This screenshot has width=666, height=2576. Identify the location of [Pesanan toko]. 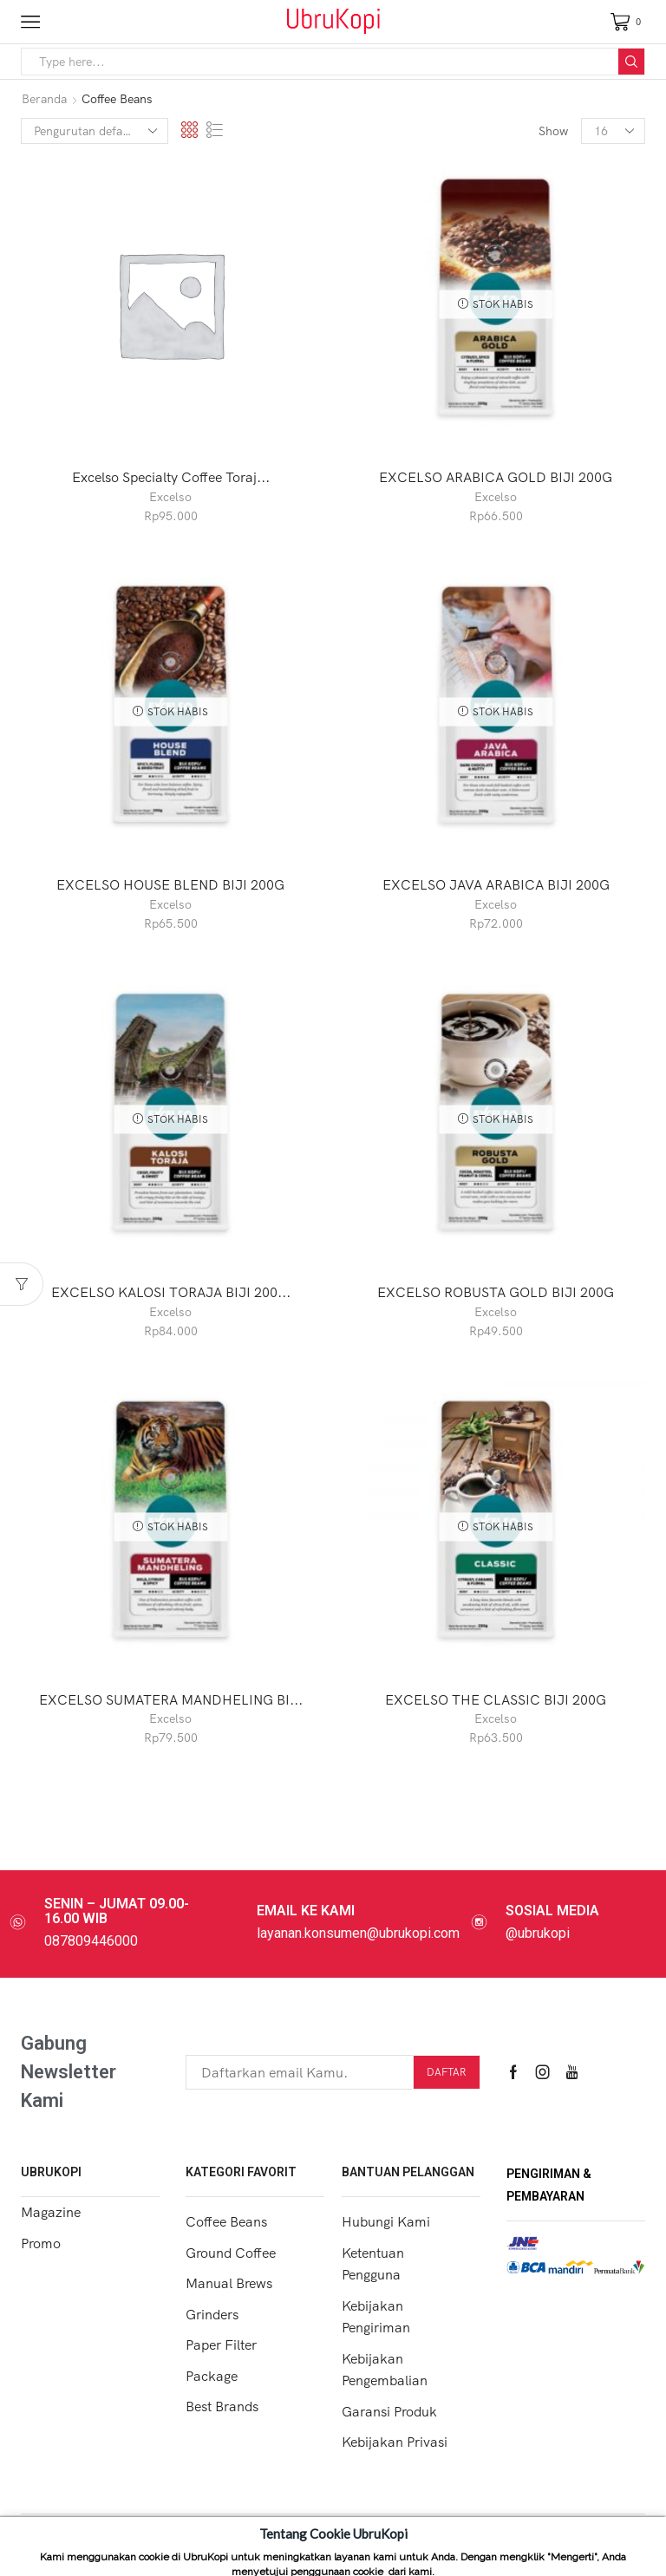
(94, 131).